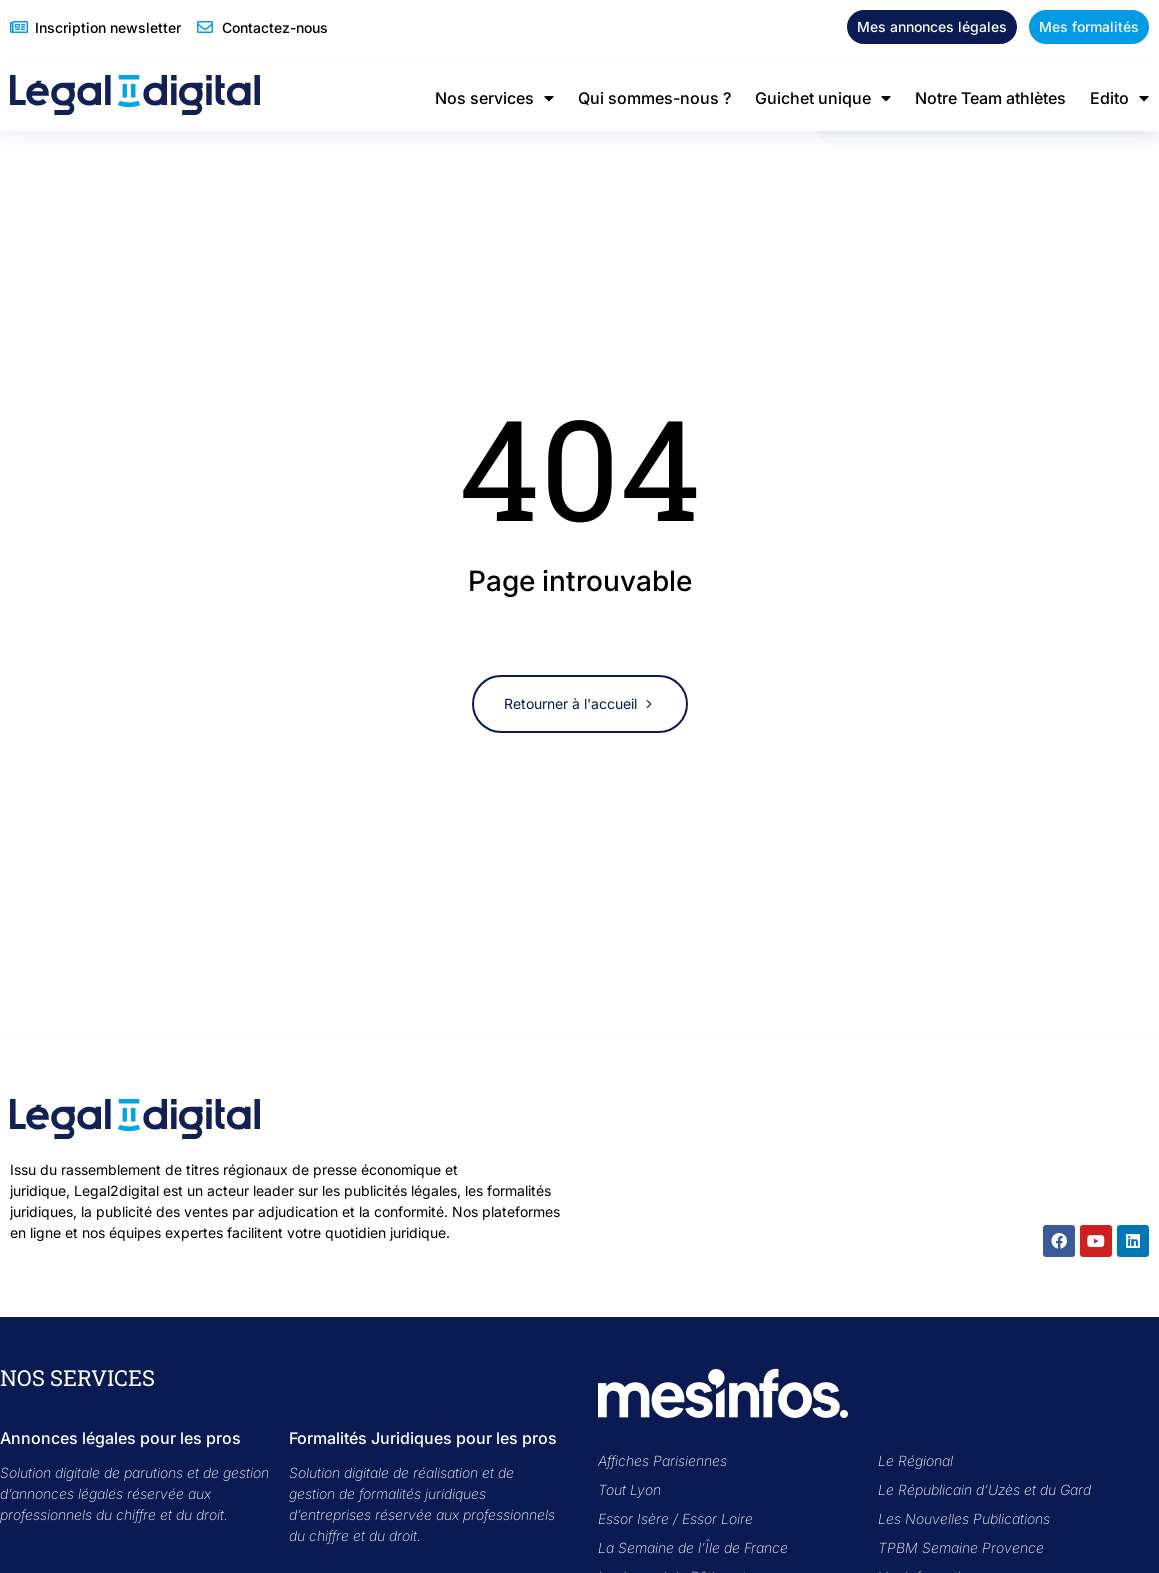 Image resolution: width=1159 pixels, height=1573 pixels. I want to click on Les Nouvelles Publications, so click(964, 1518).